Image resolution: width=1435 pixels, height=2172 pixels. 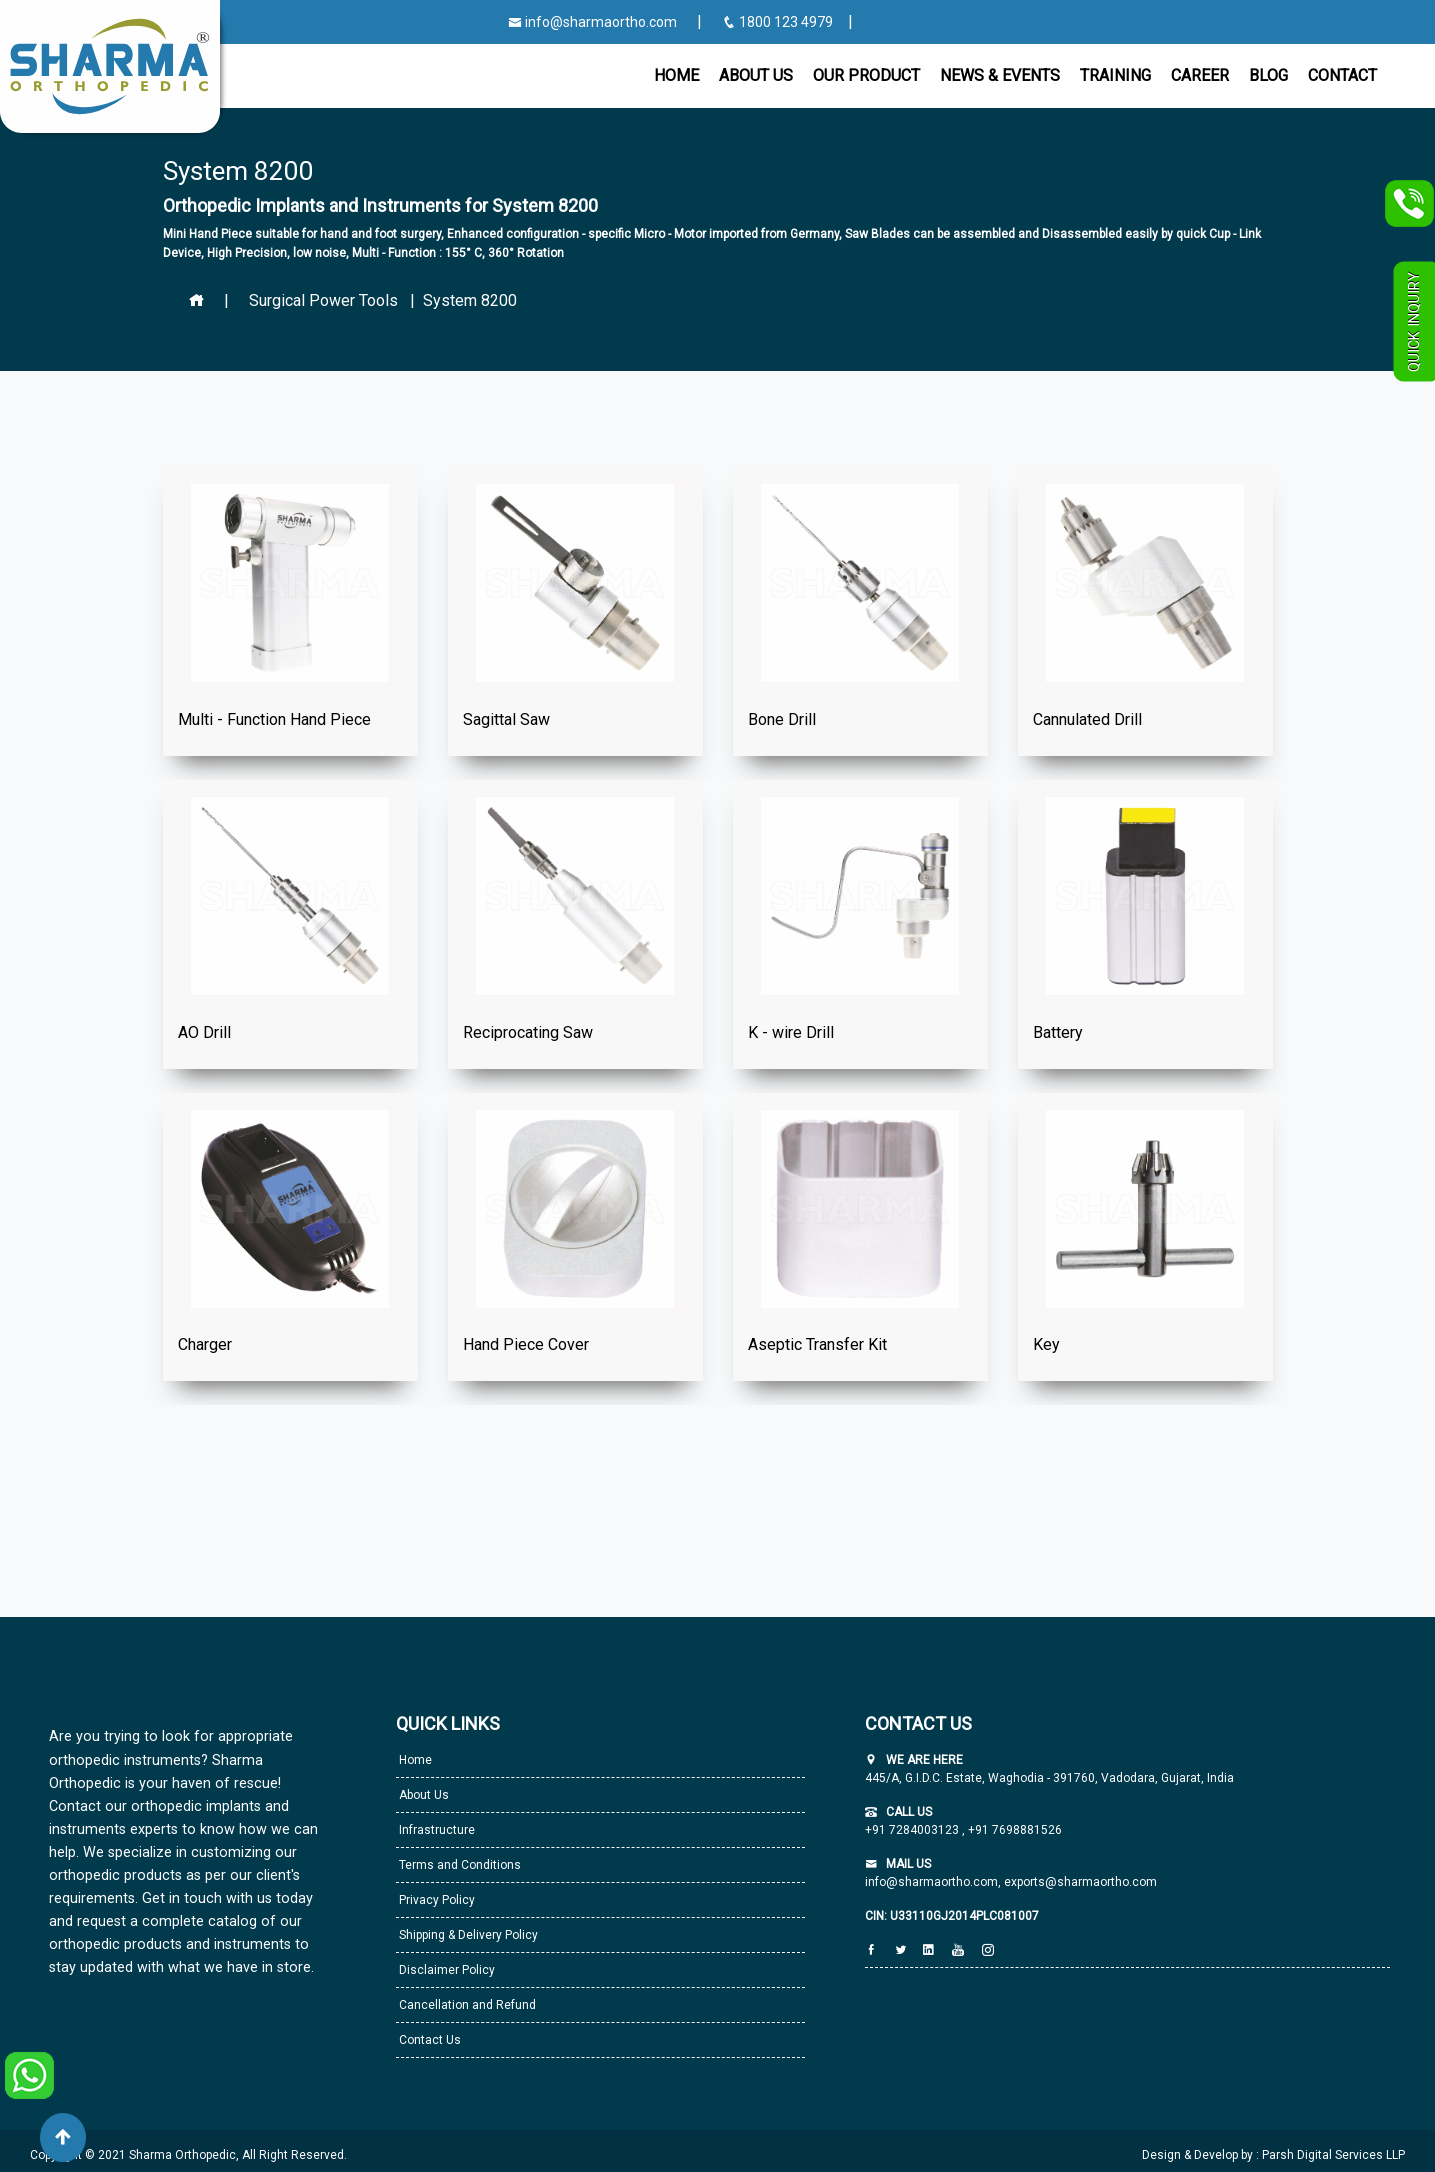 What do you see at coordinates (779, 22) in the screenshot?
I see `1800 123 4979` at bounding box center [779, 22].